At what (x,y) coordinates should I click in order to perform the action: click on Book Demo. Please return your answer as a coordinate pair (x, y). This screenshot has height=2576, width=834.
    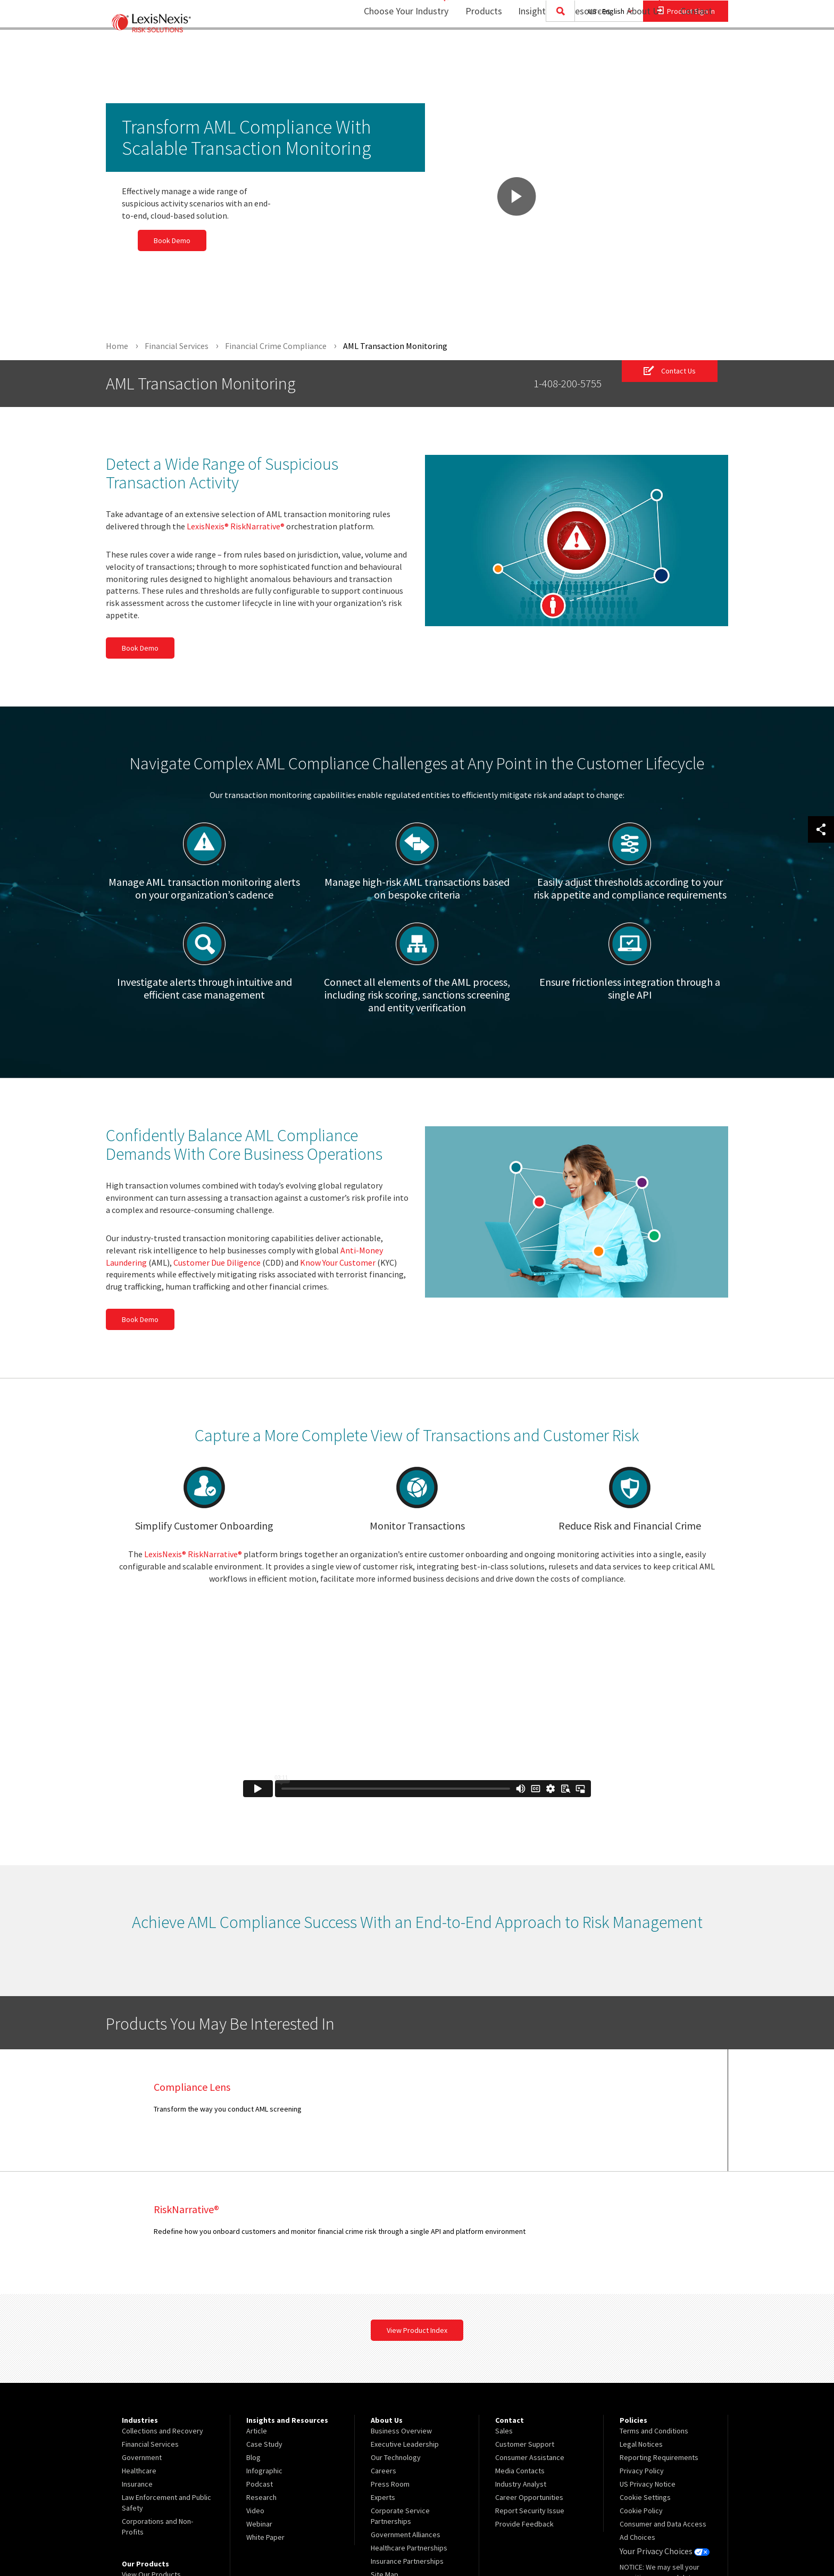
    Looking at the image, I should click on (156, 240).